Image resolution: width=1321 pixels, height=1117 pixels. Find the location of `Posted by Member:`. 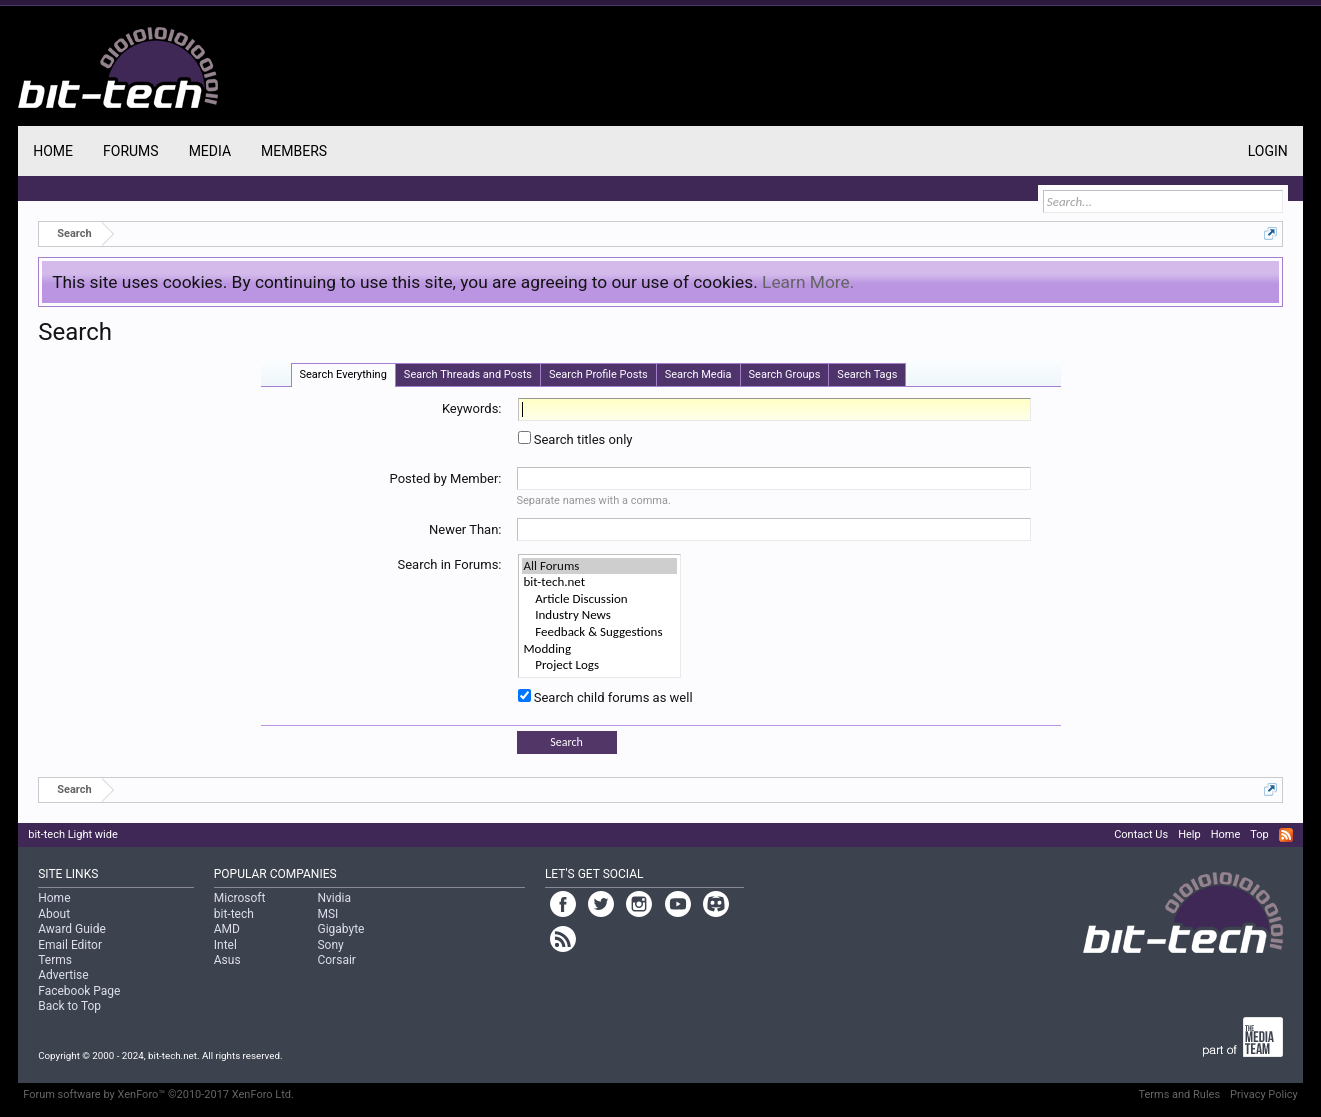

Posted by Member: is located at coordinates (446, 478).